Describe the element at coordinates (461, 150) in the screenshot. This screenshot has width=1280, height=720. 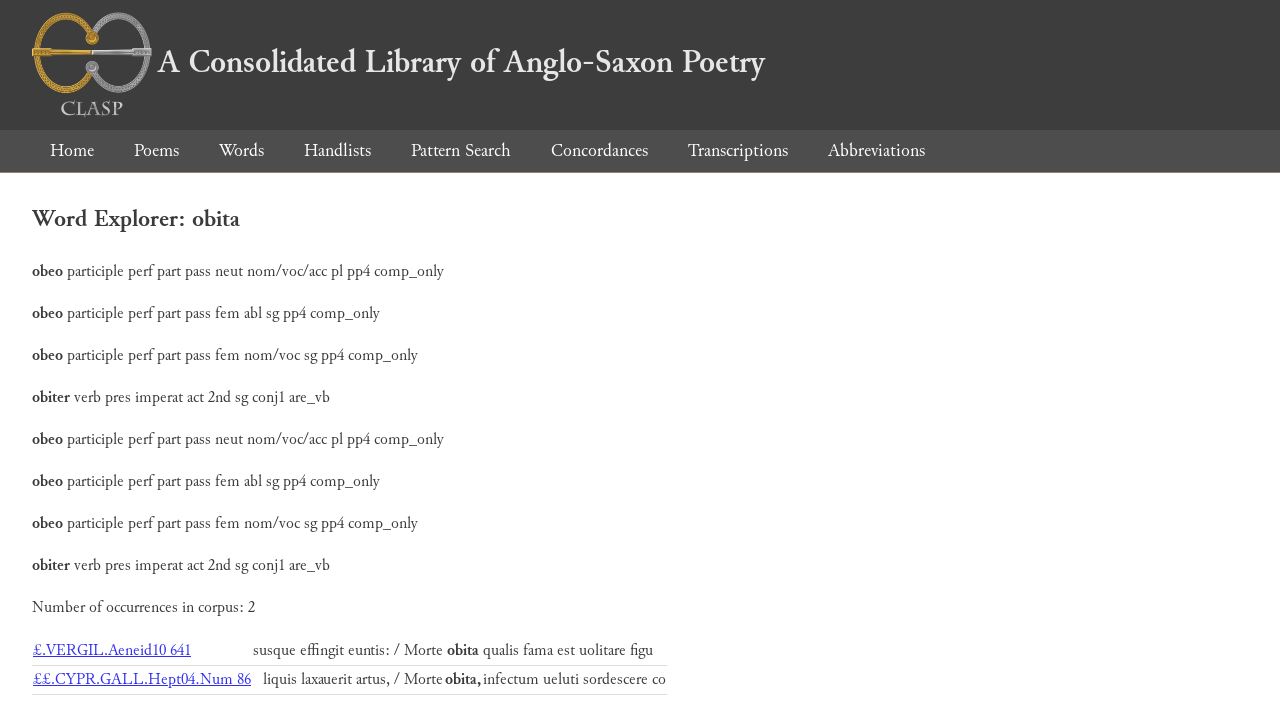
I see `Pattern Search` at that location.